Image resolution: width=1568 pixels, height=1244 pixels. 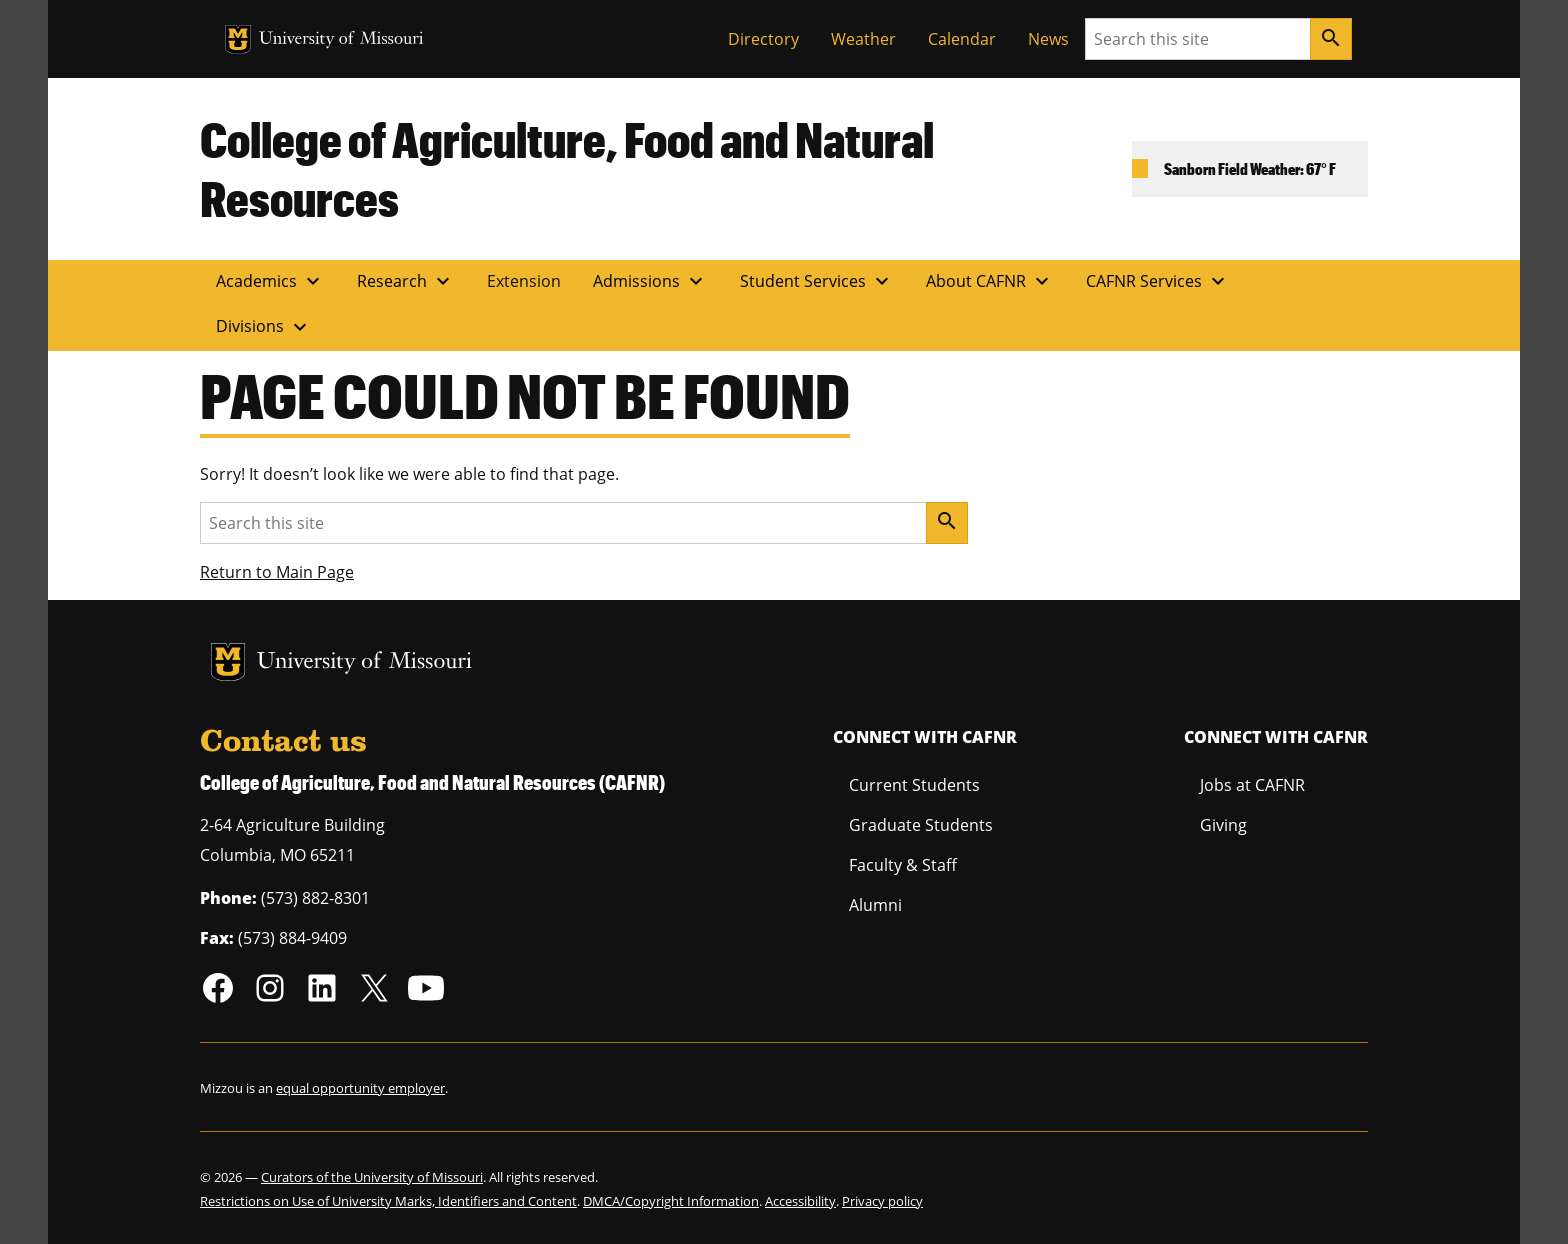 What do you see at coordinates (882, 1201) in the screenshot?
I see `Privacy policy` at bounding box center [882, 1201].